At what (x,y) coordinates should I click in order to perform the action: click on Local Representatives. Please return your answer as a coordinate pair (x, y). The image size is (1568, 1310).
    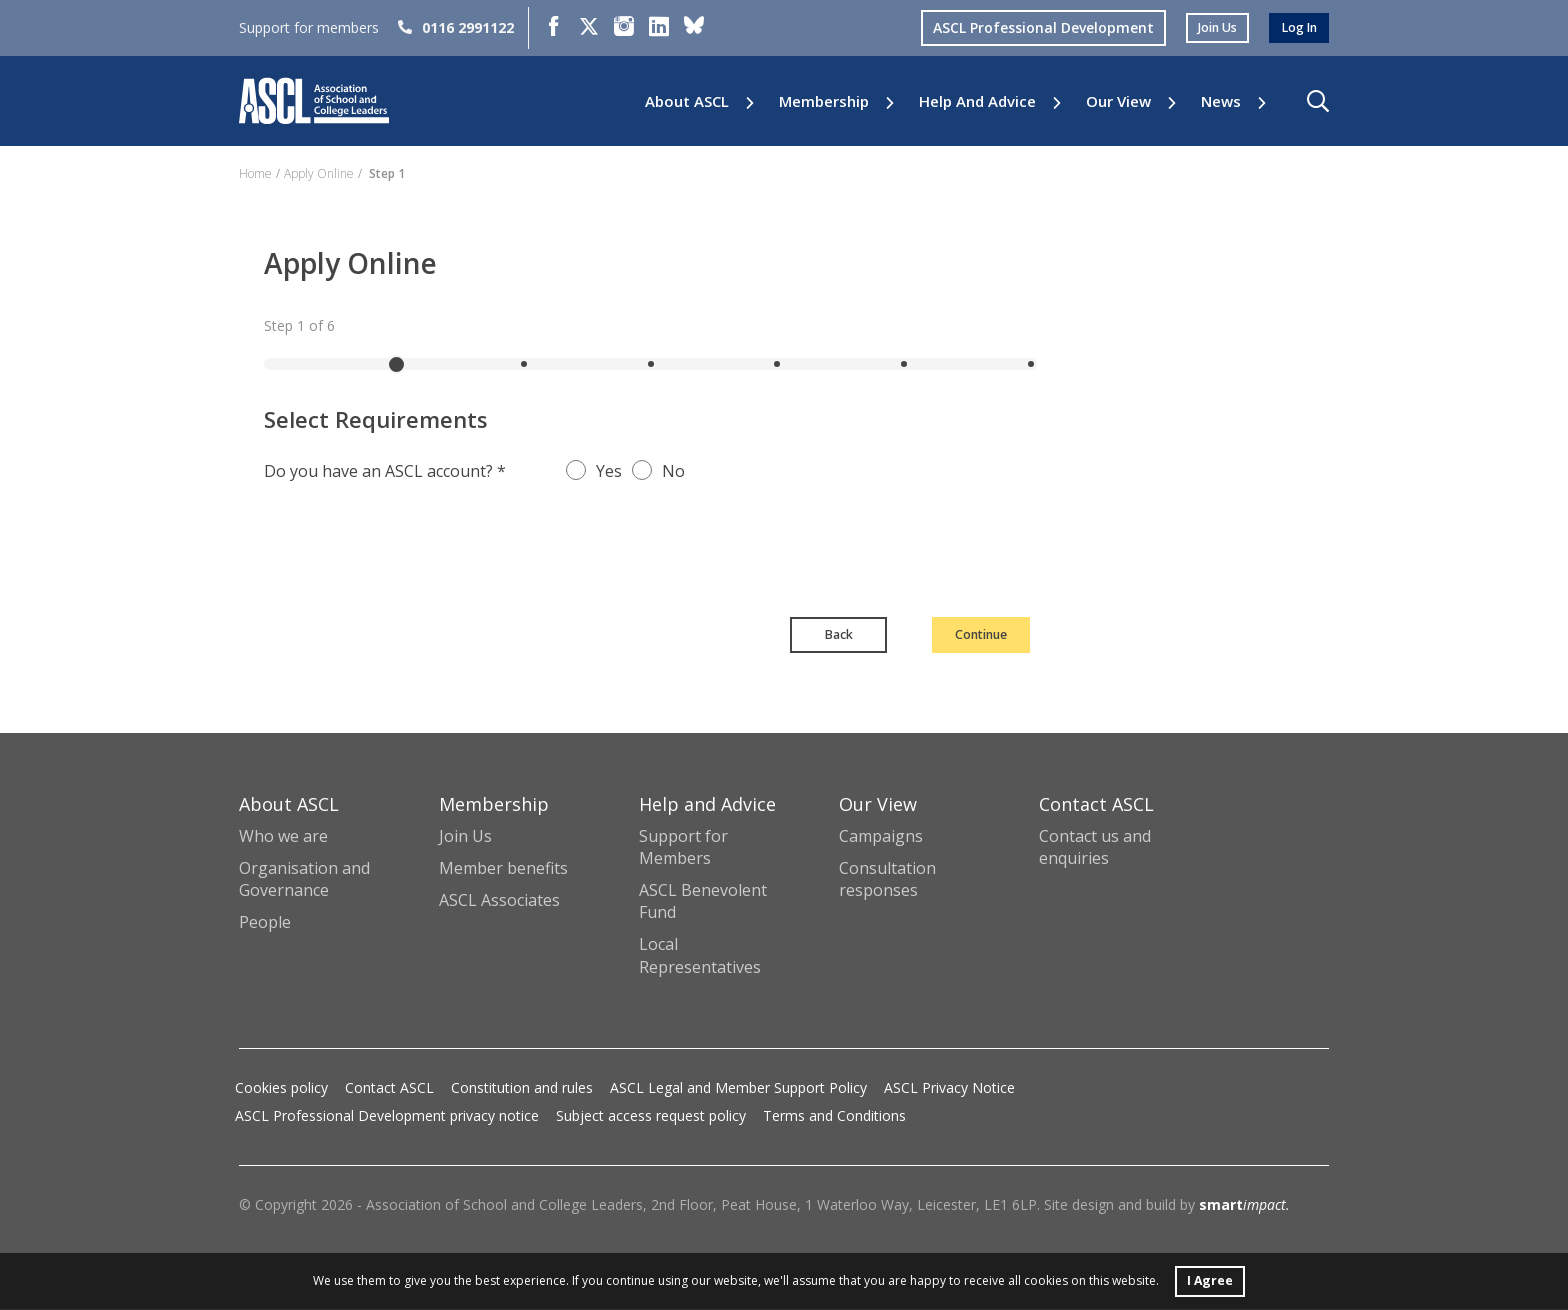
    Looking at the image, I should click on (700, 957).